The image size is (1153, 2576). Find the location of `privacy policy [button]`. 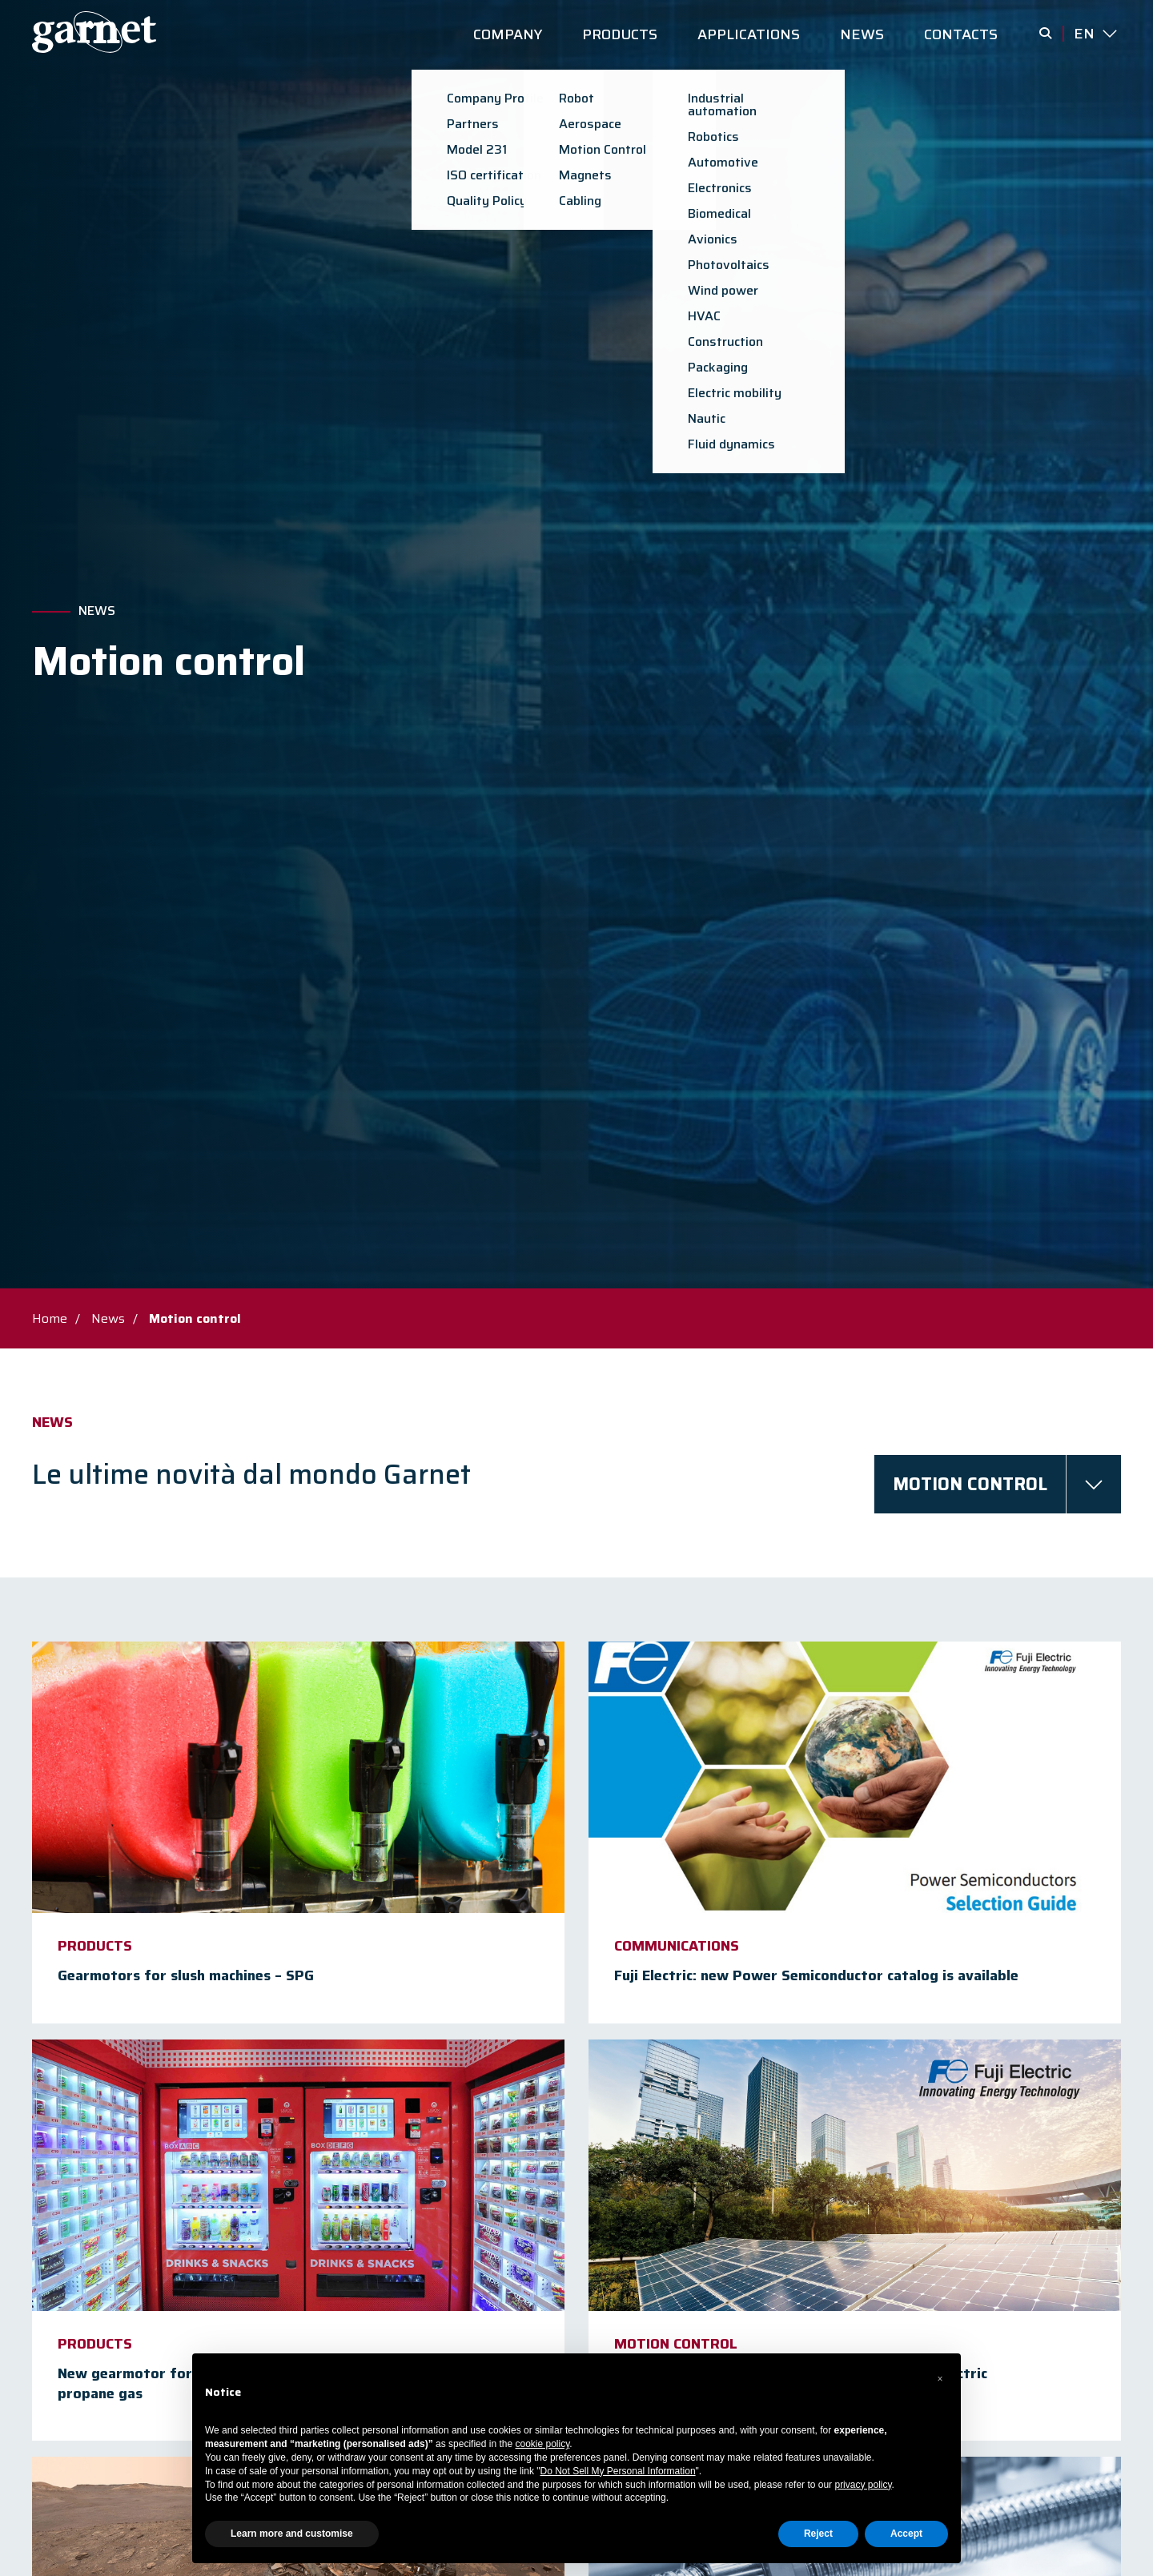

privacy policy [button] is located at coordinates (862, 2484).